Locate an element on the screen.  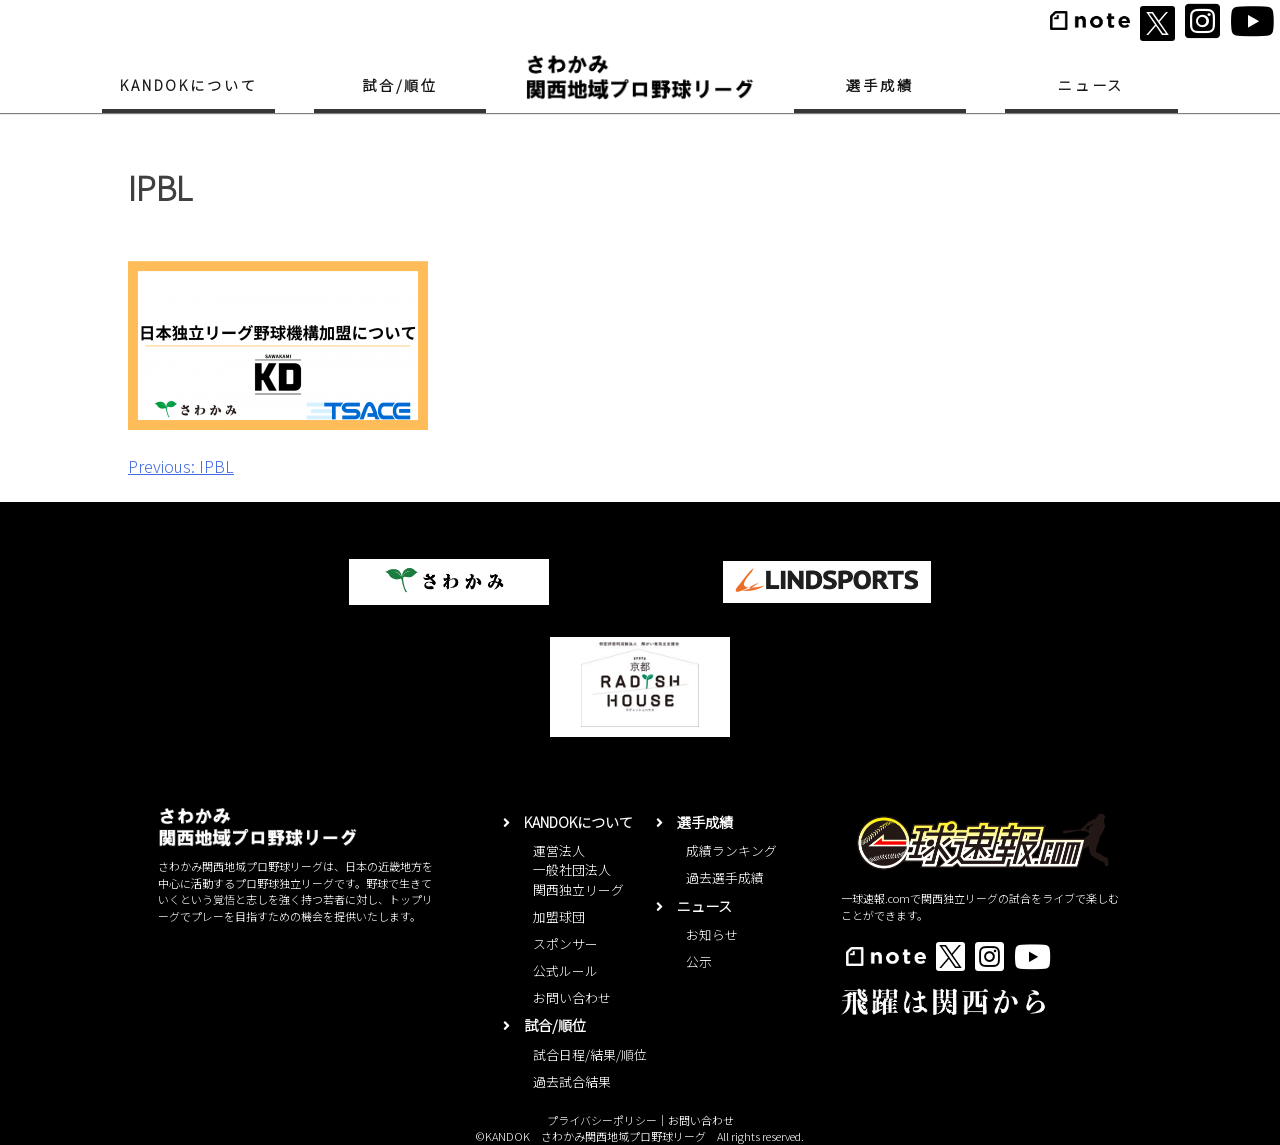
試合日程/結果/順位 is located at coordinates (590, 1054).